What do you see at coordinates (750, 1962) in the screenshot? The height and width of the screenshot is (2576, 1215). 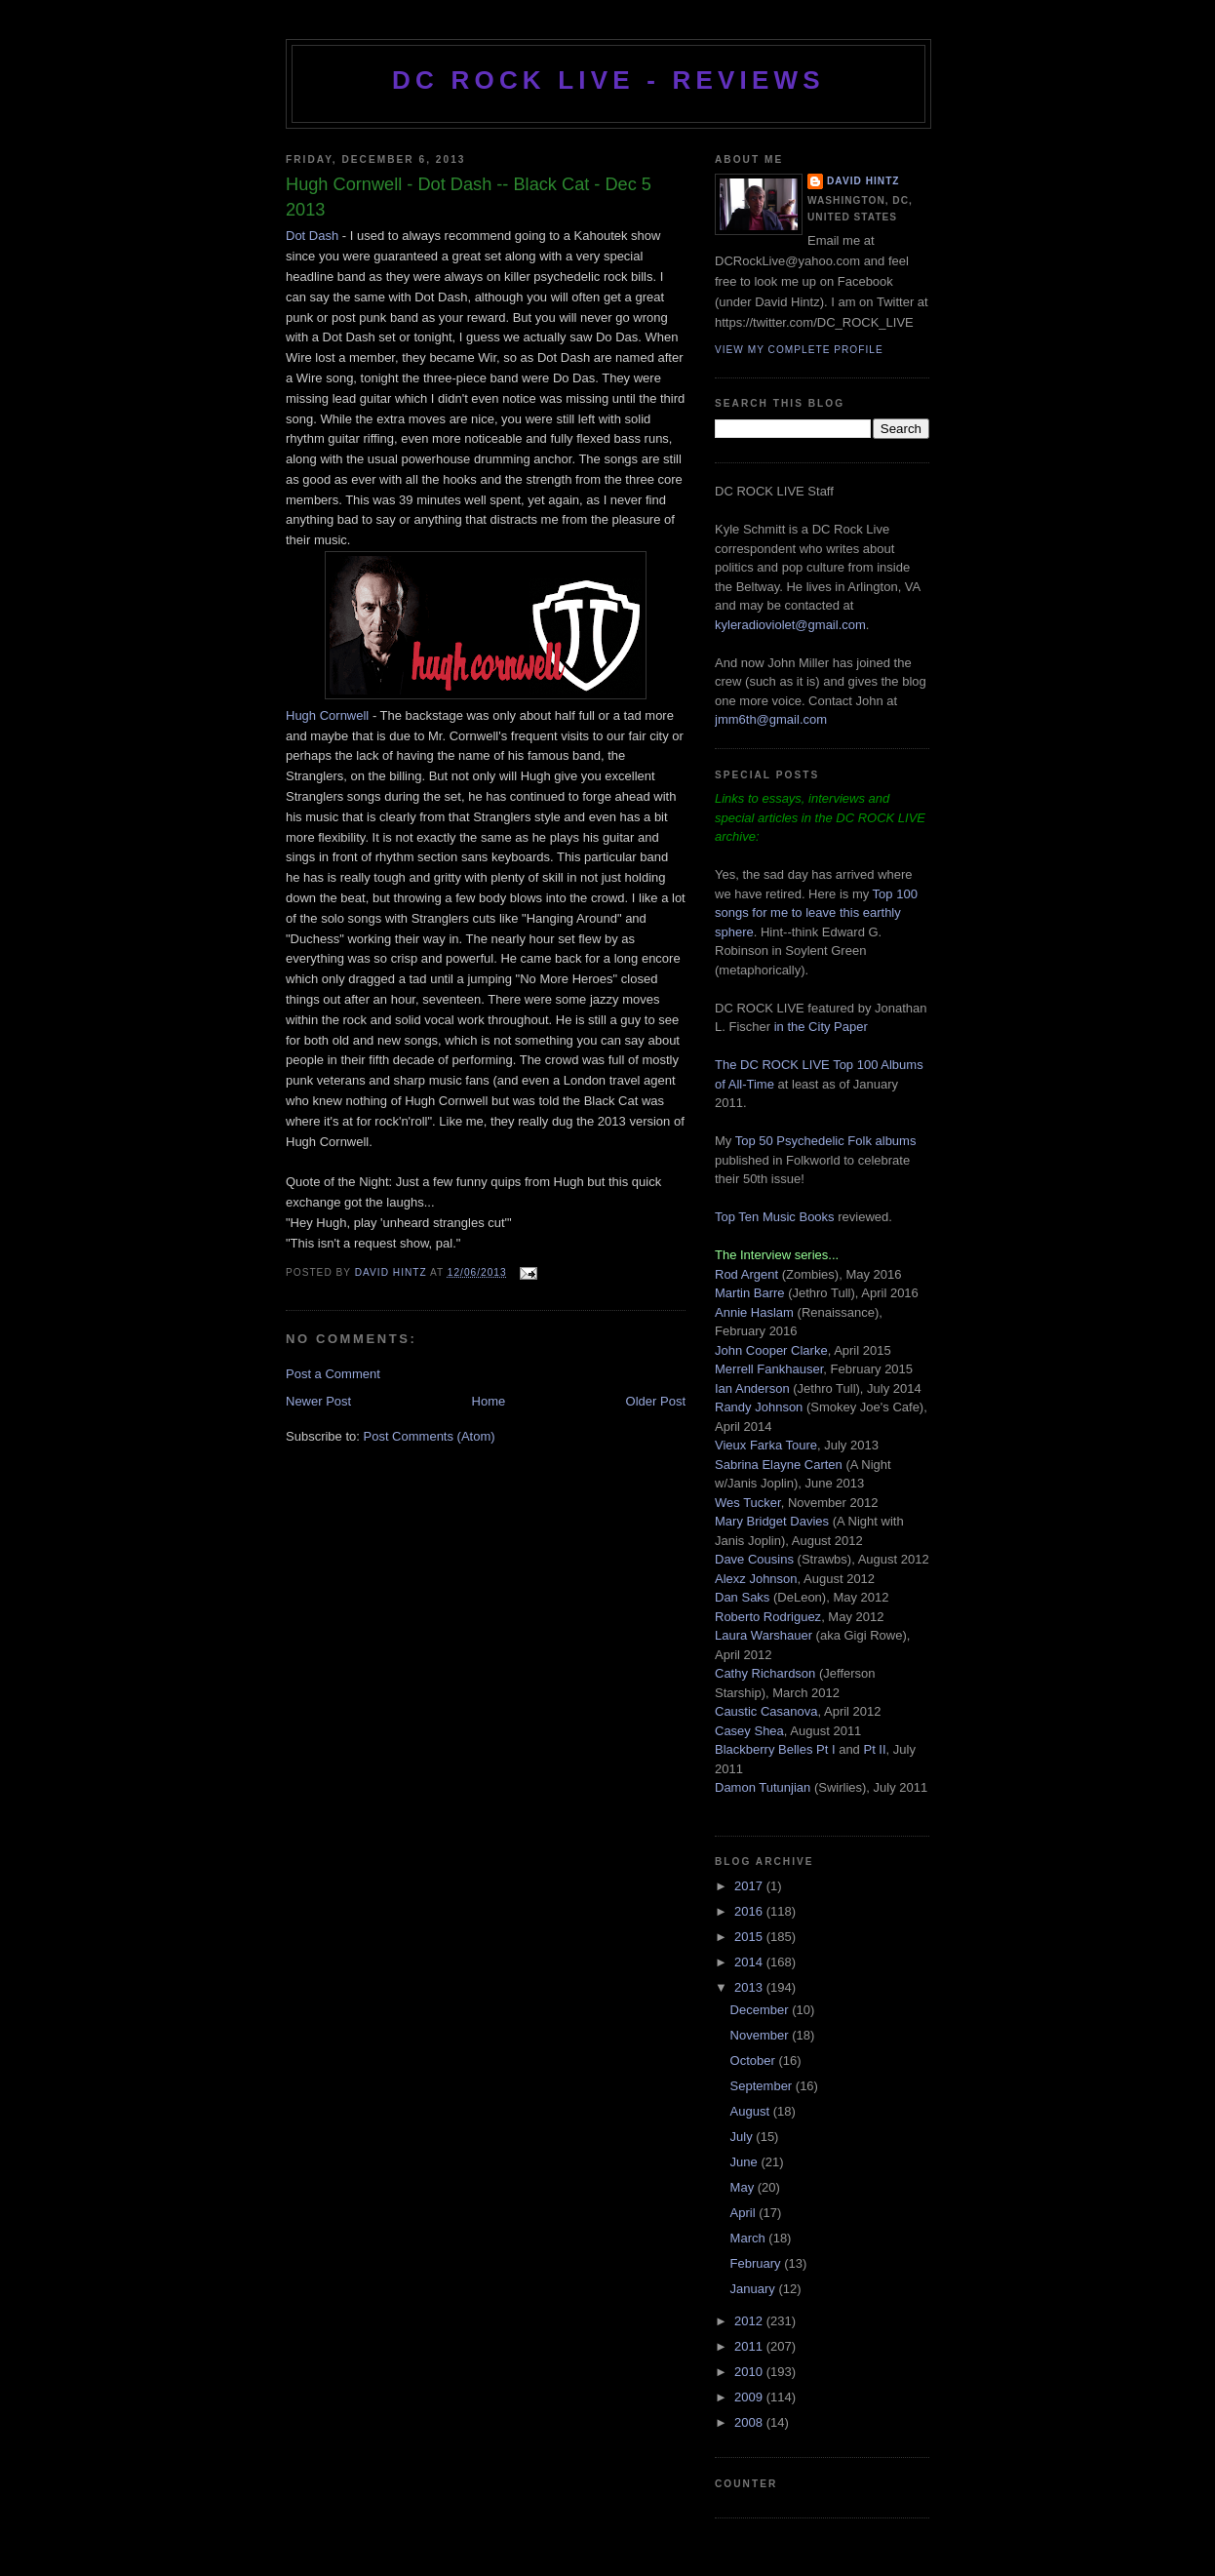 I see `2014` at bounding box center [750, 1962].